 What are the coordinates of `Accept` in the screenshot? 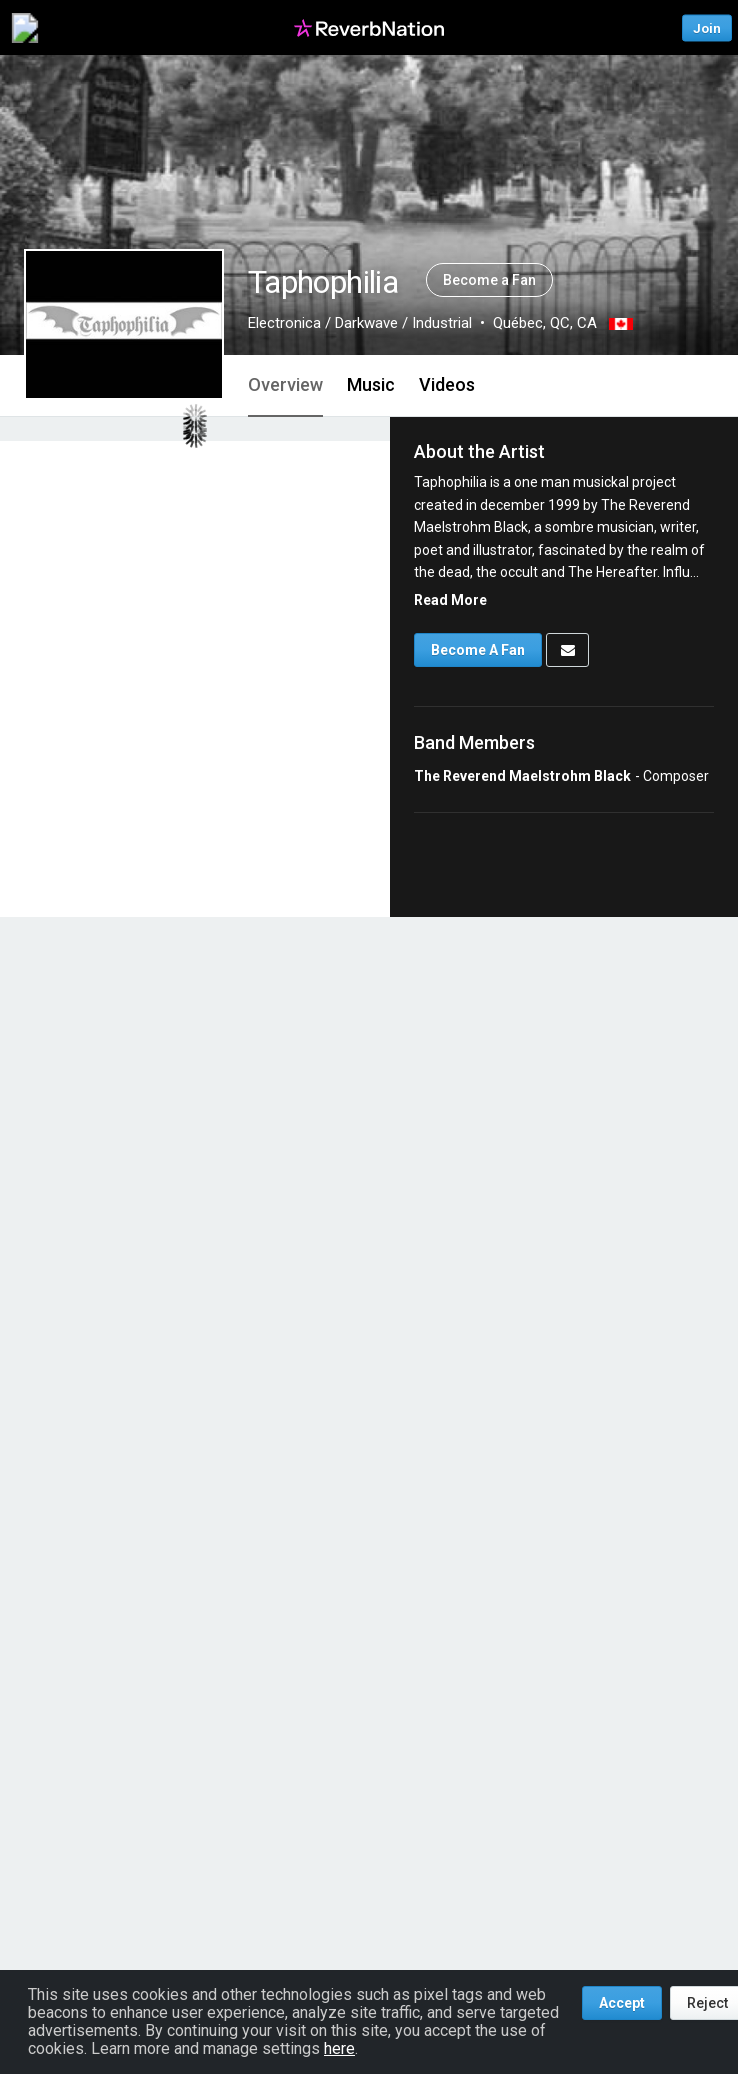 It's located at (622, 2003).